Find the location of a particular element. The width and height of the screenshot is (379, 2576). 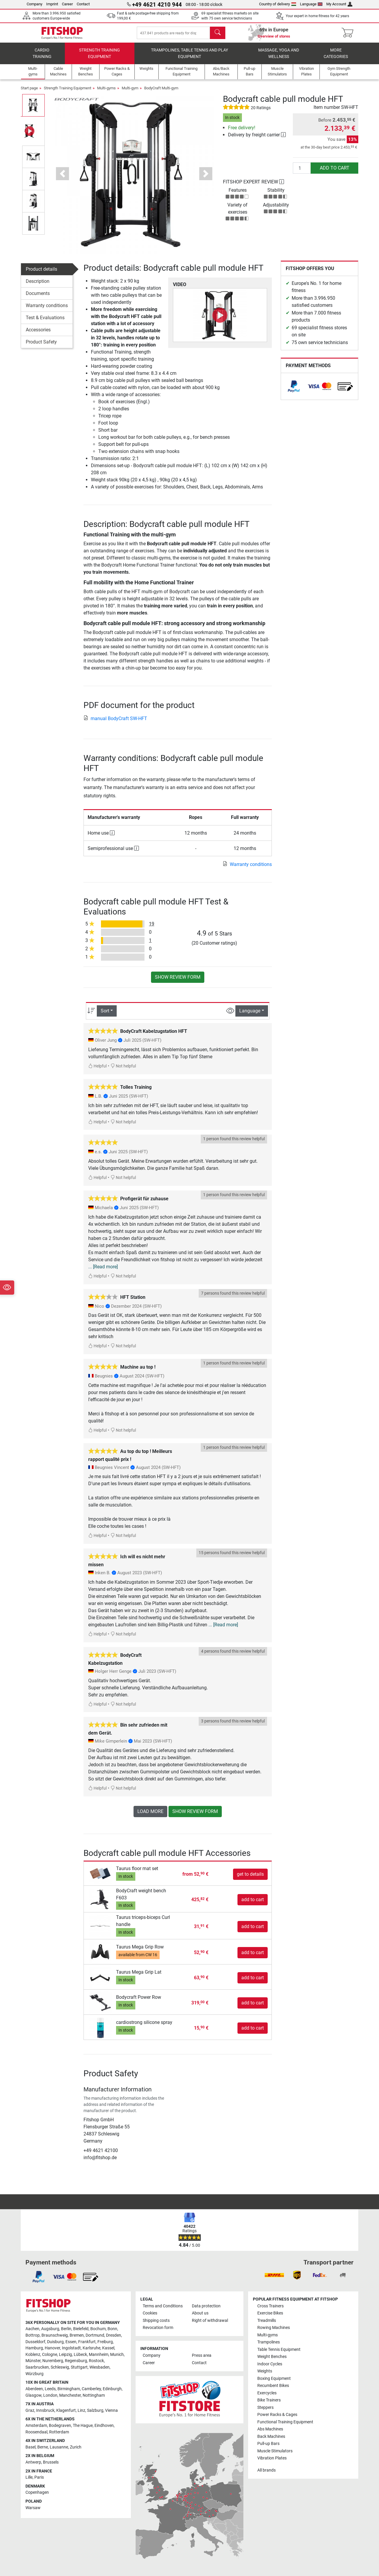

My Account is located at coordinates (339, 4).